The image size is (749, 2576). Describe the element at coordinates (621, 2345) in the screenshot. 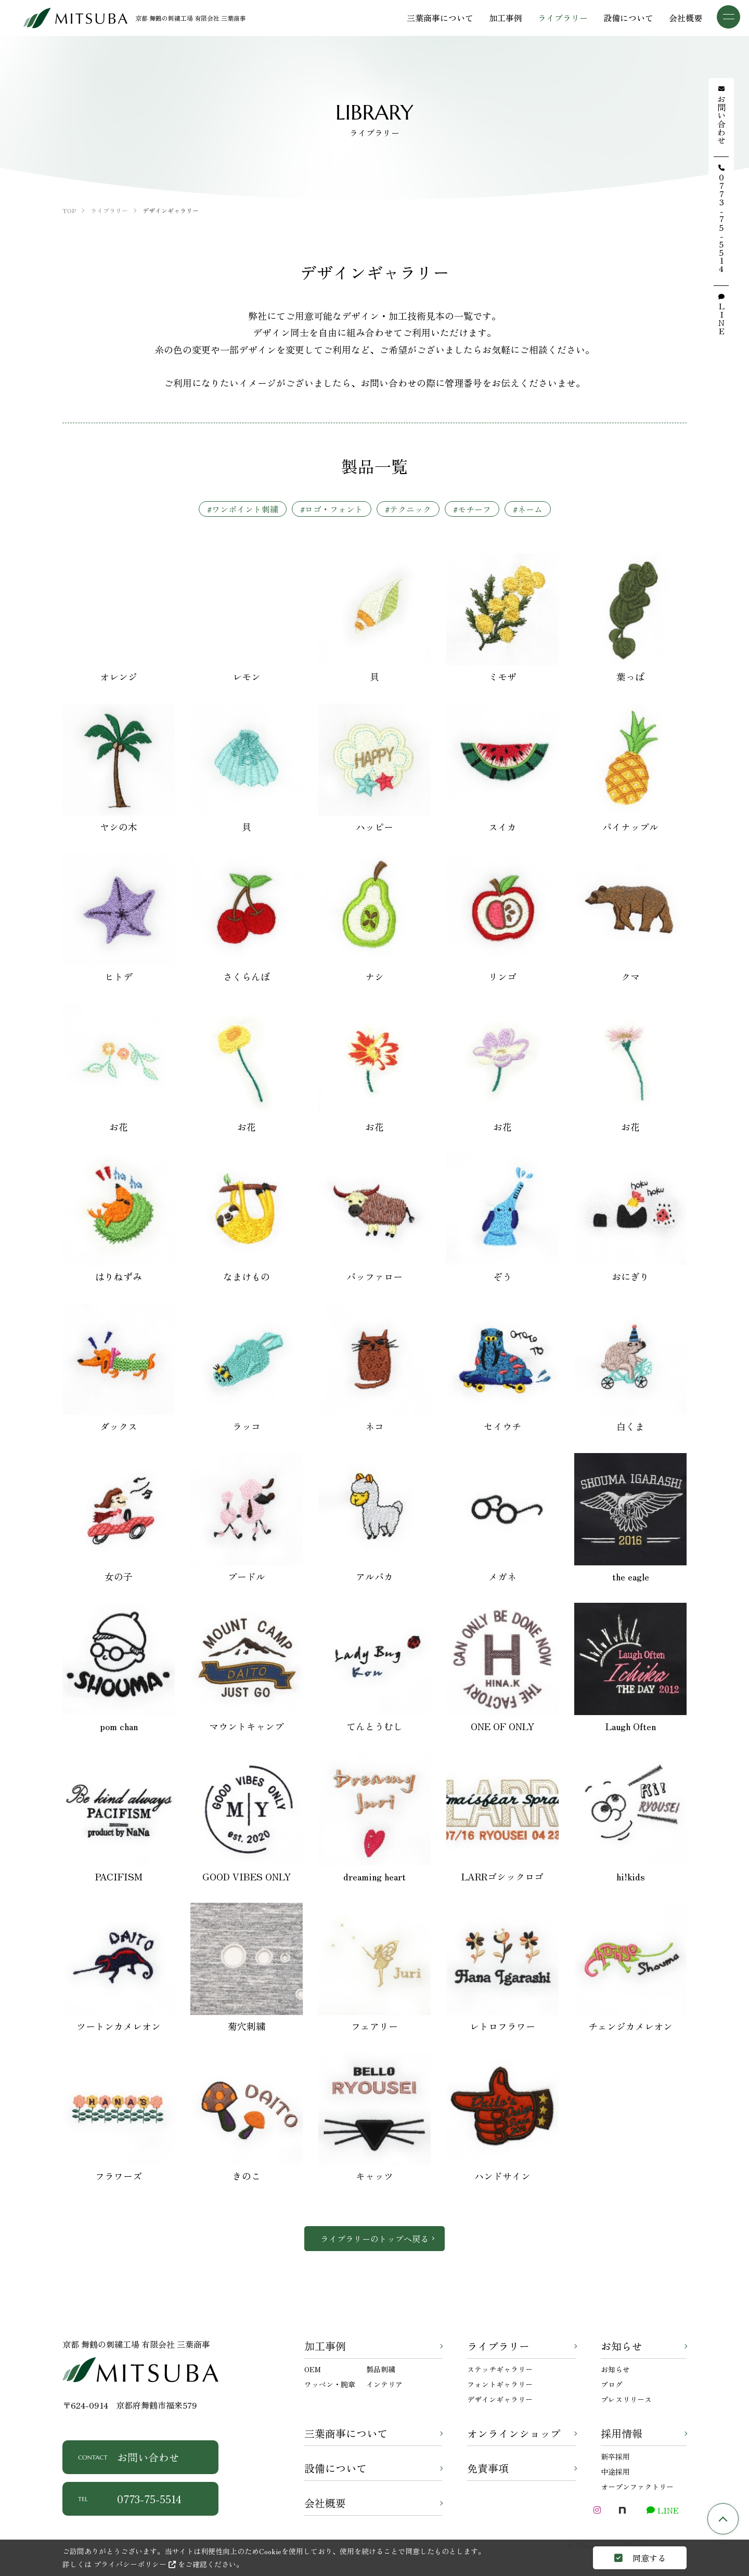

I see `お知らせ` at that location.